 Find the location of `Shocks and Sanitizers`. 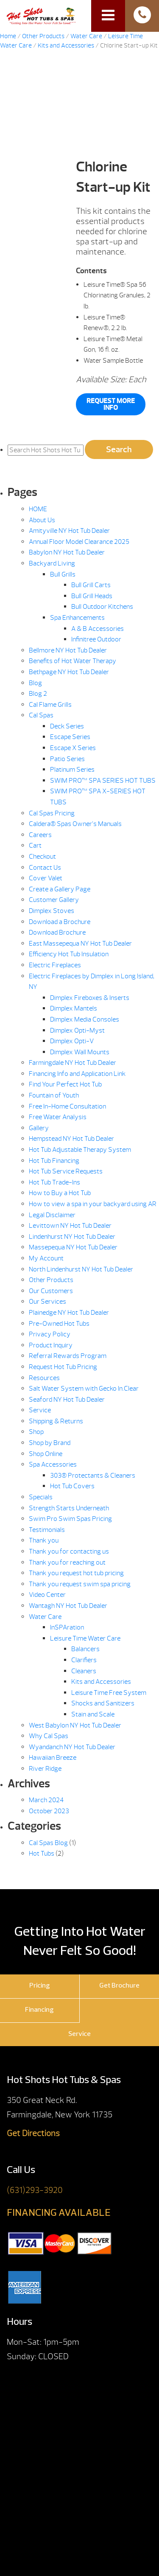

Shocks and Sanitizers is located at coordinates (102, 1703).